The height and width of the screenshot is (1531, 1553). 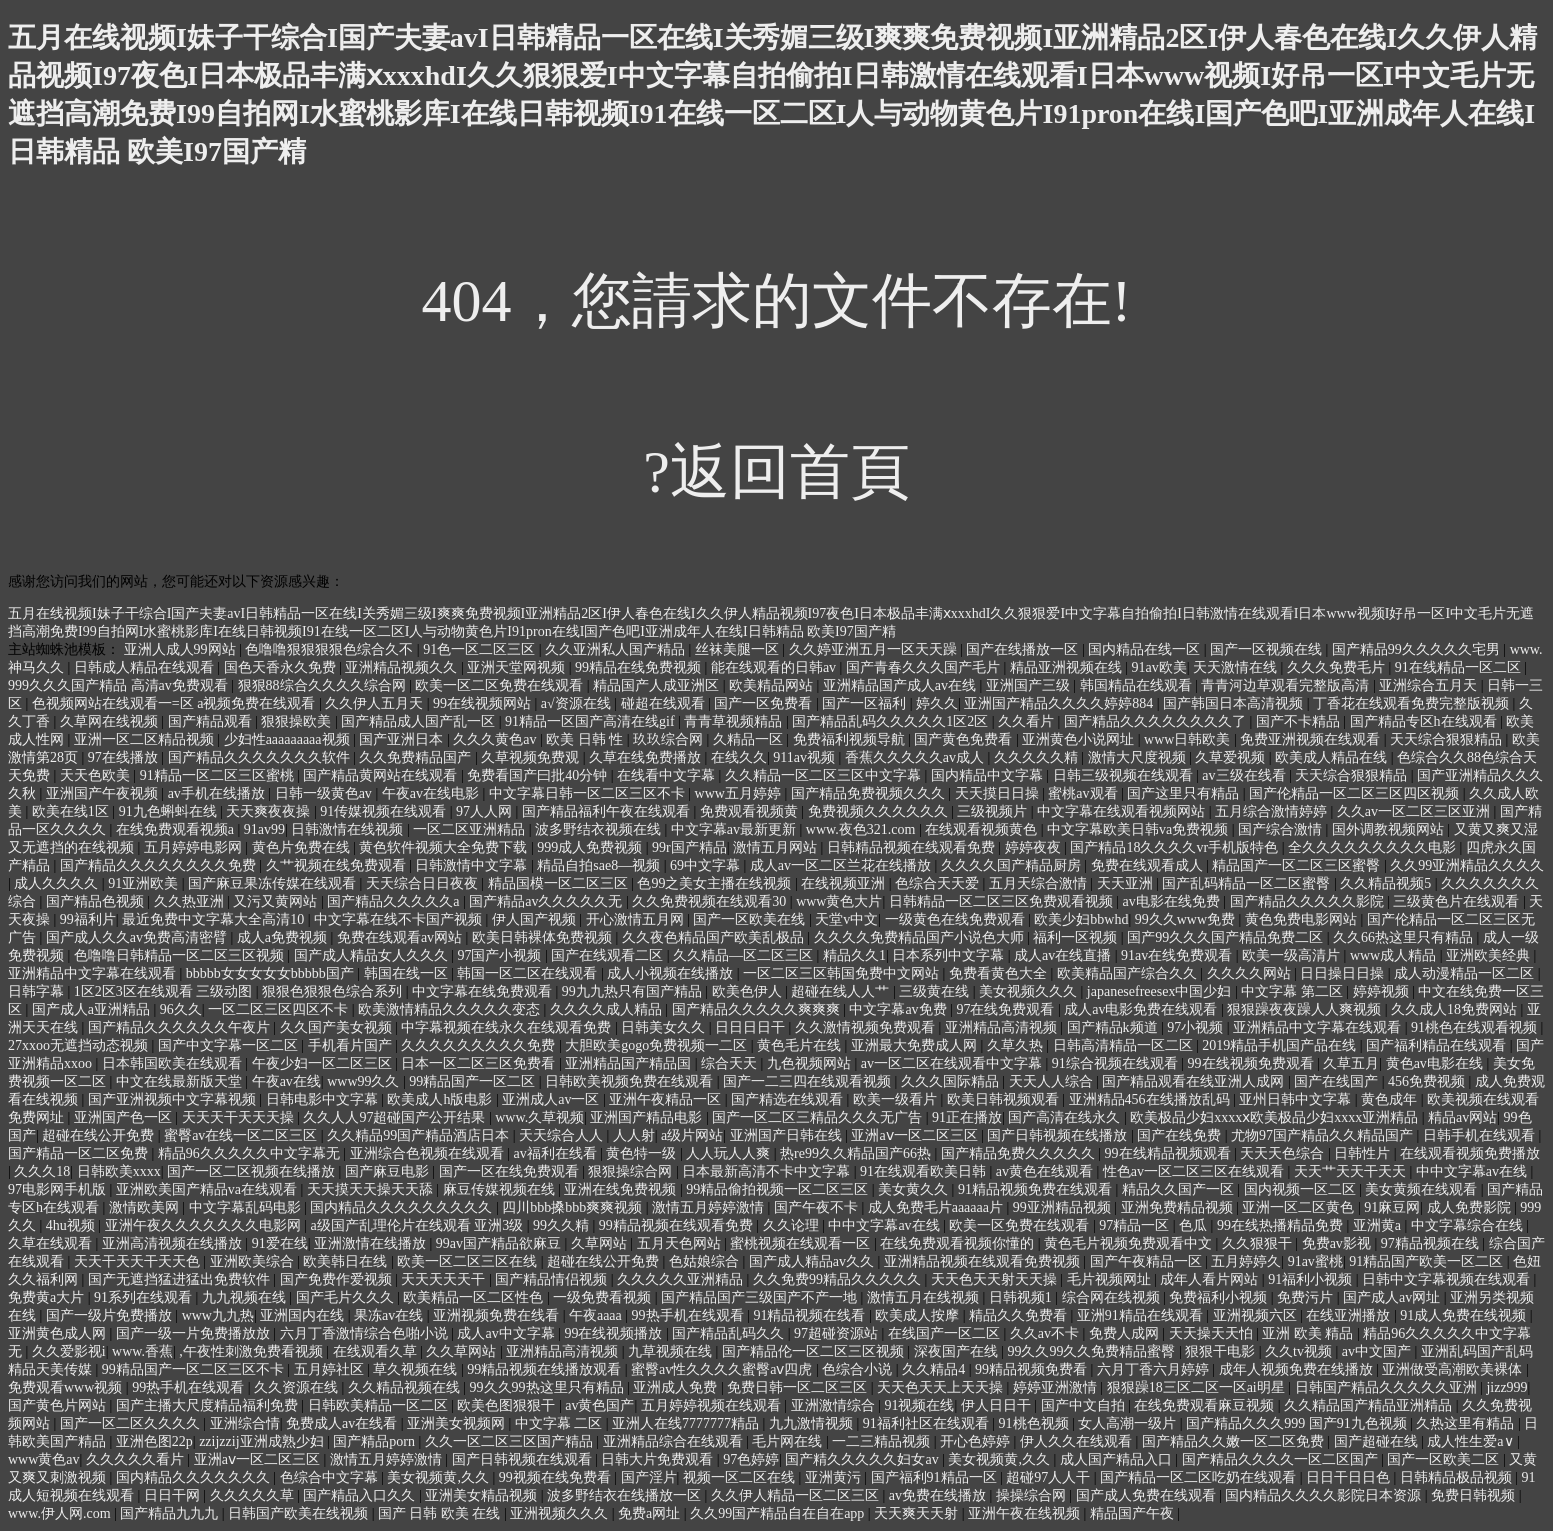 I want to click on 久久精品—区二区三区, so click(x=745, y=955).